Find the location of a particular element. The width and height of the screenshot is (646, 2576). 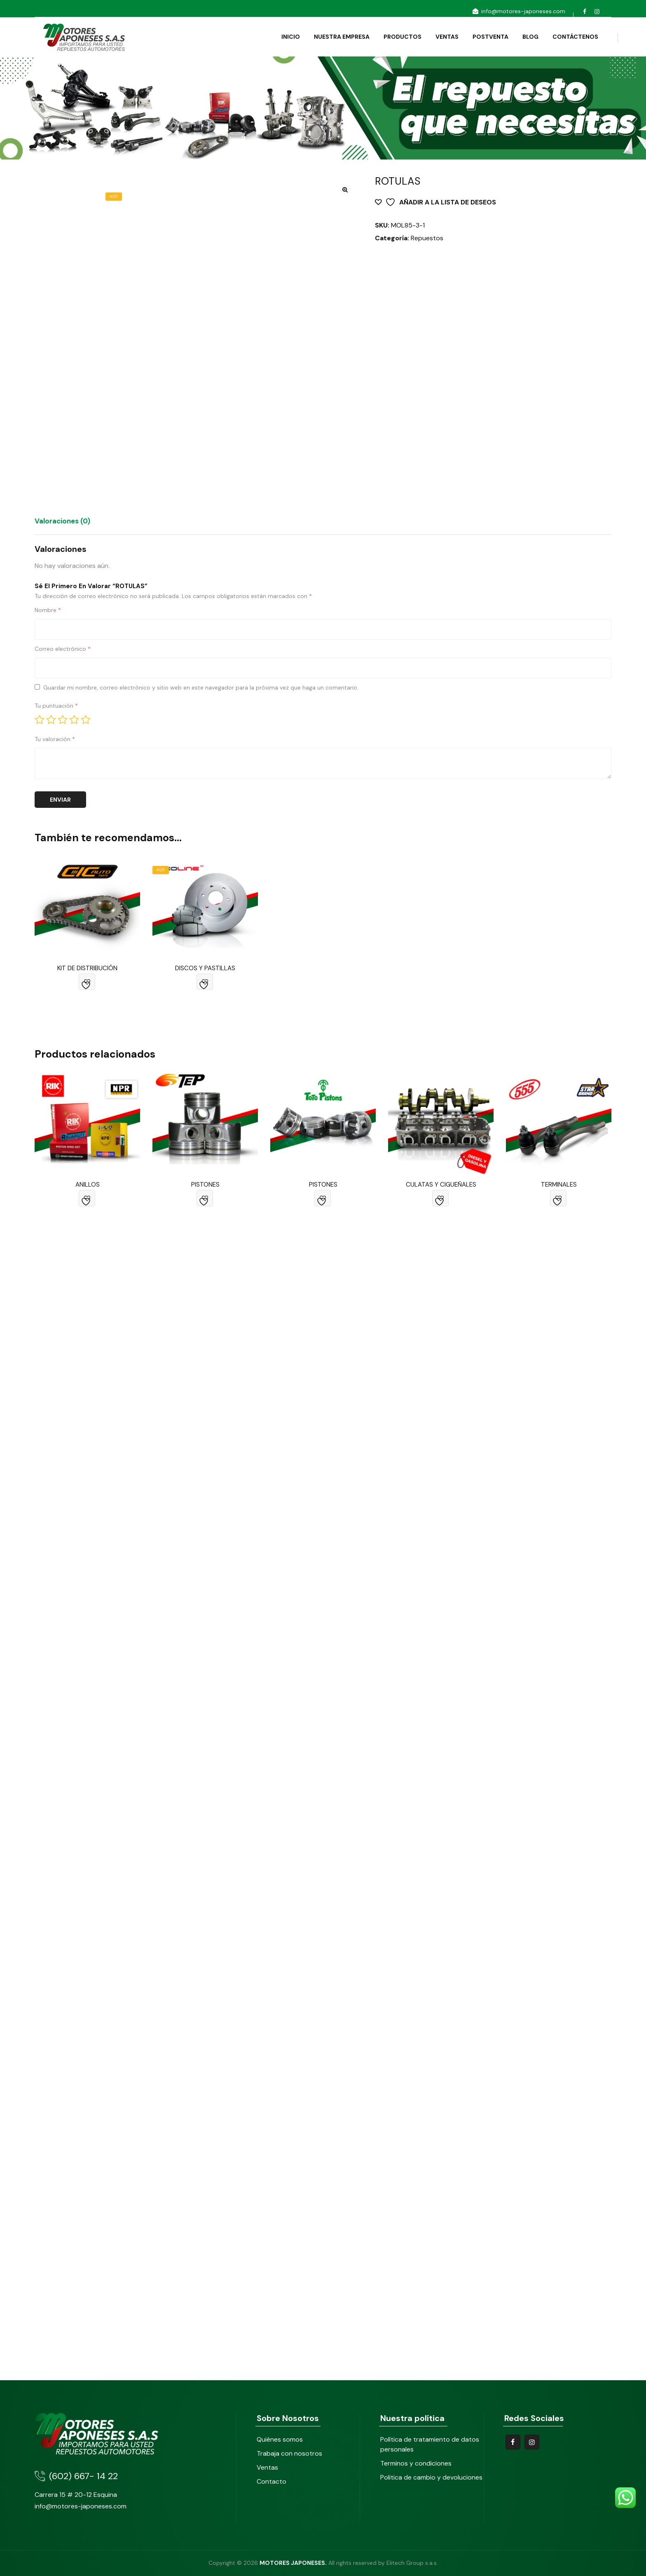

Valoraciones (0) [tab] is located at coordinates (62, 521).